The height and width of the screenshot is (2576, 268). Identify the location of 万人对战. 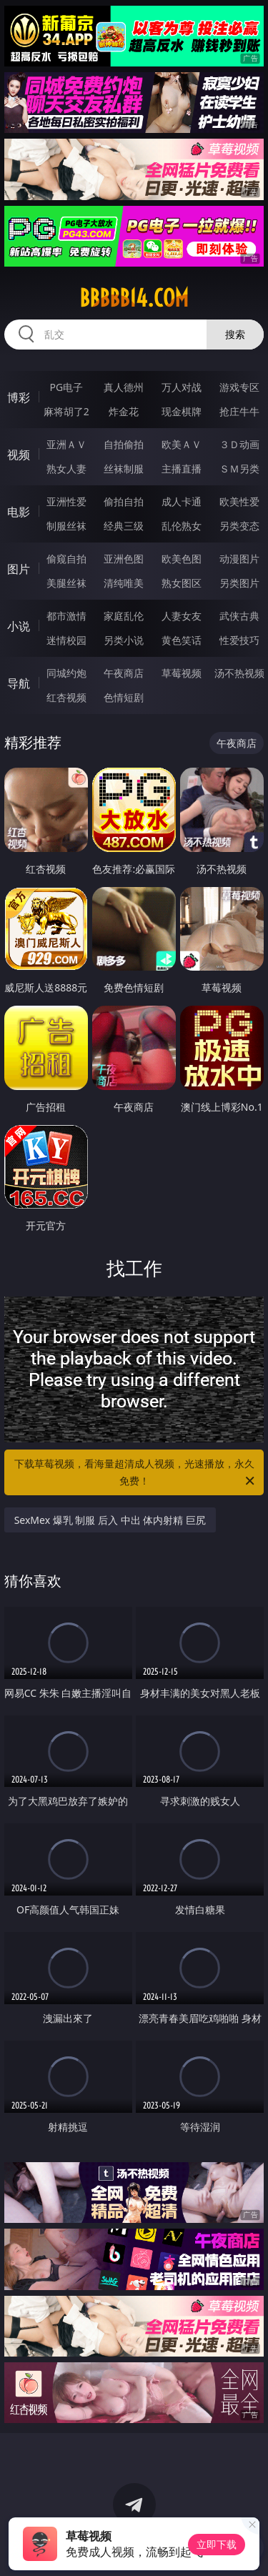
(182, 387).